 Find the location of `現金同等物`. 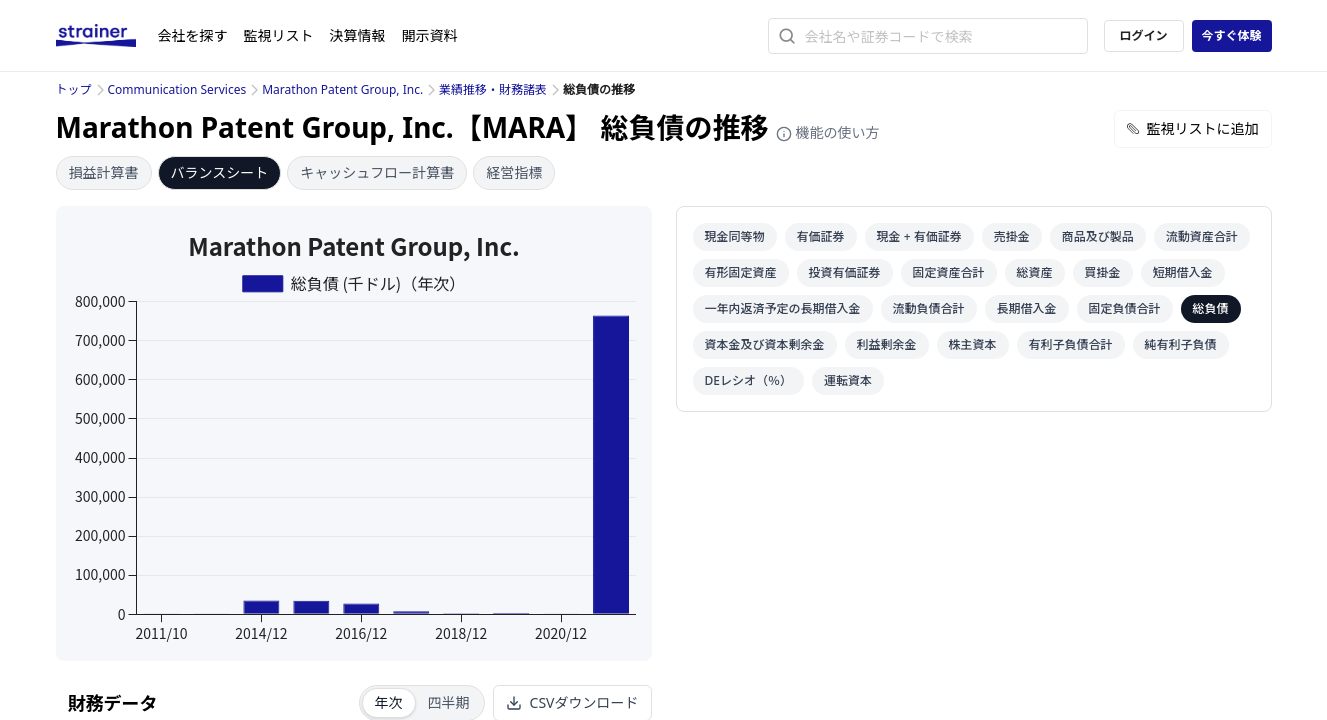

現金同等物 is located at coordinates (735, 236).